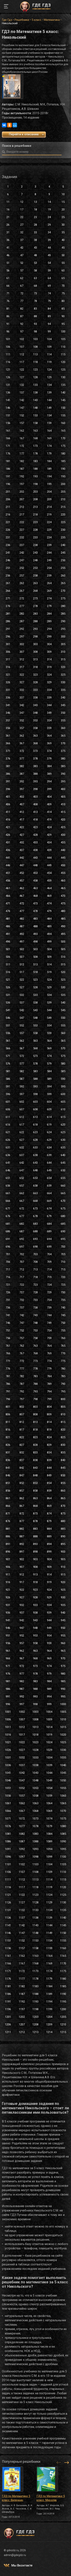 The image size is (71, 2576). What do you see at coordinates (63, 735) in the screenshot?
I see `365` at bounding box center [63, 735].